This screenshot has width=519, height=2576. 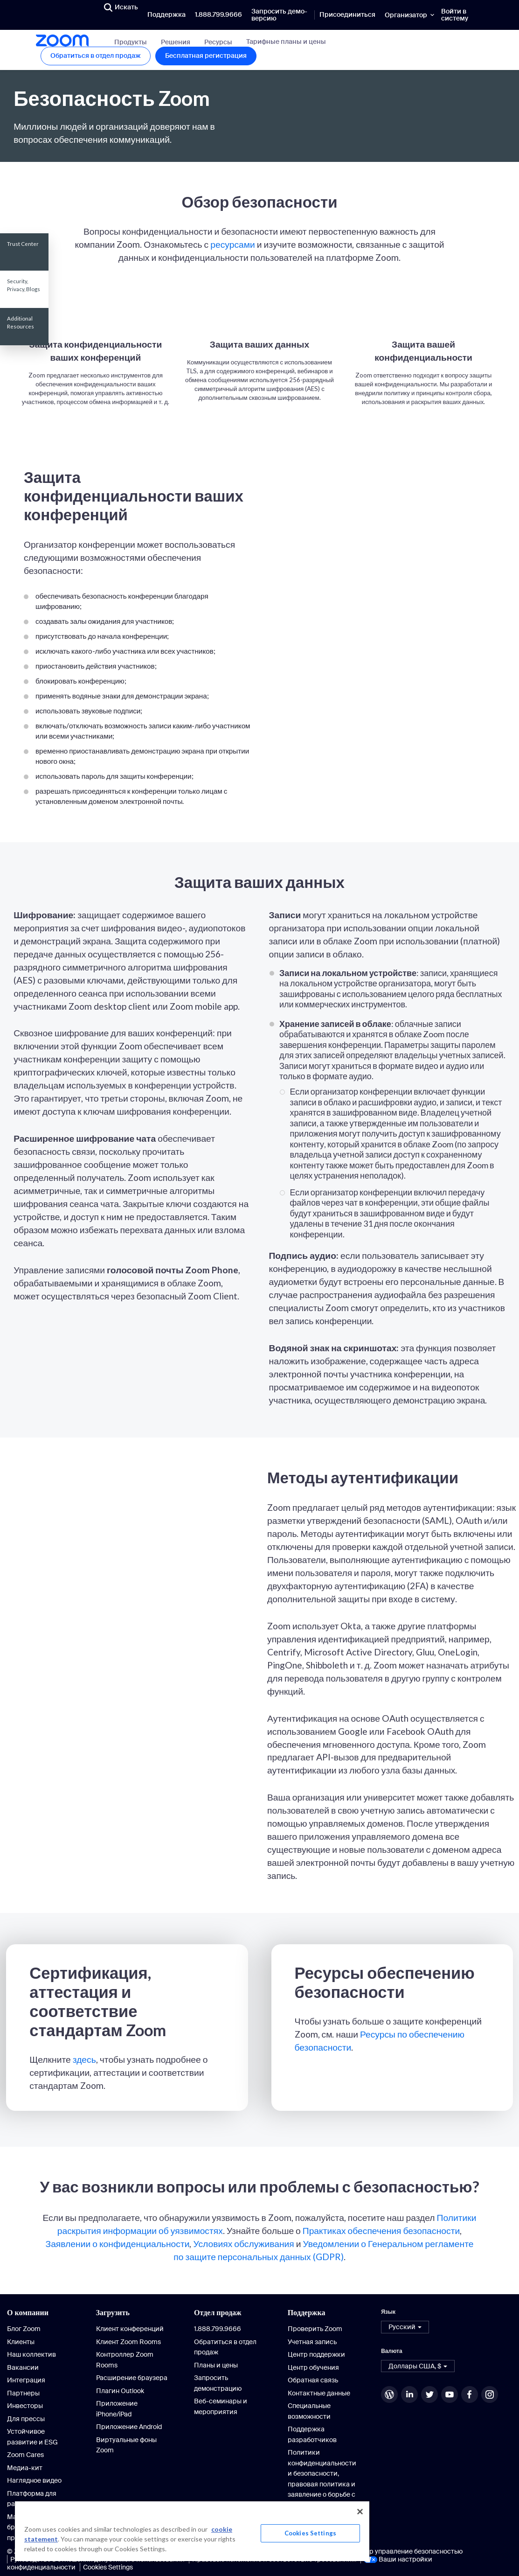 What do you see at coordinates (319, 2393) in the screenshot?
I see `Контактные данные` at bounding box center [319, 2393].